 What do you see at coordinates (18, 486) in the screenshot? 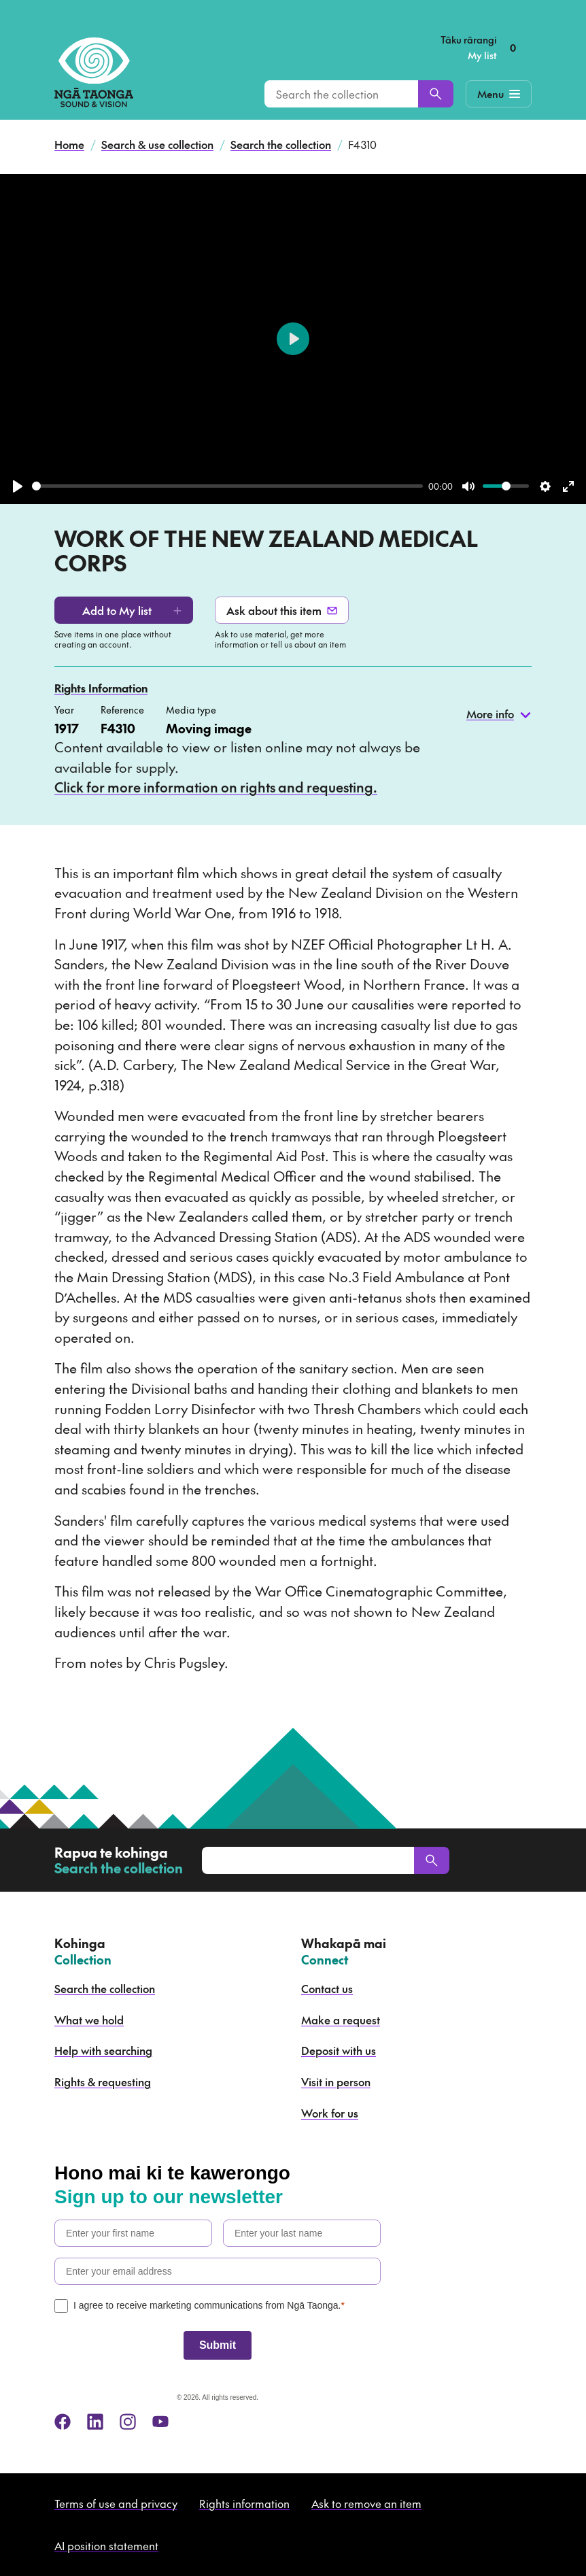
I see `[Play]` at bounding box center [18, 486].